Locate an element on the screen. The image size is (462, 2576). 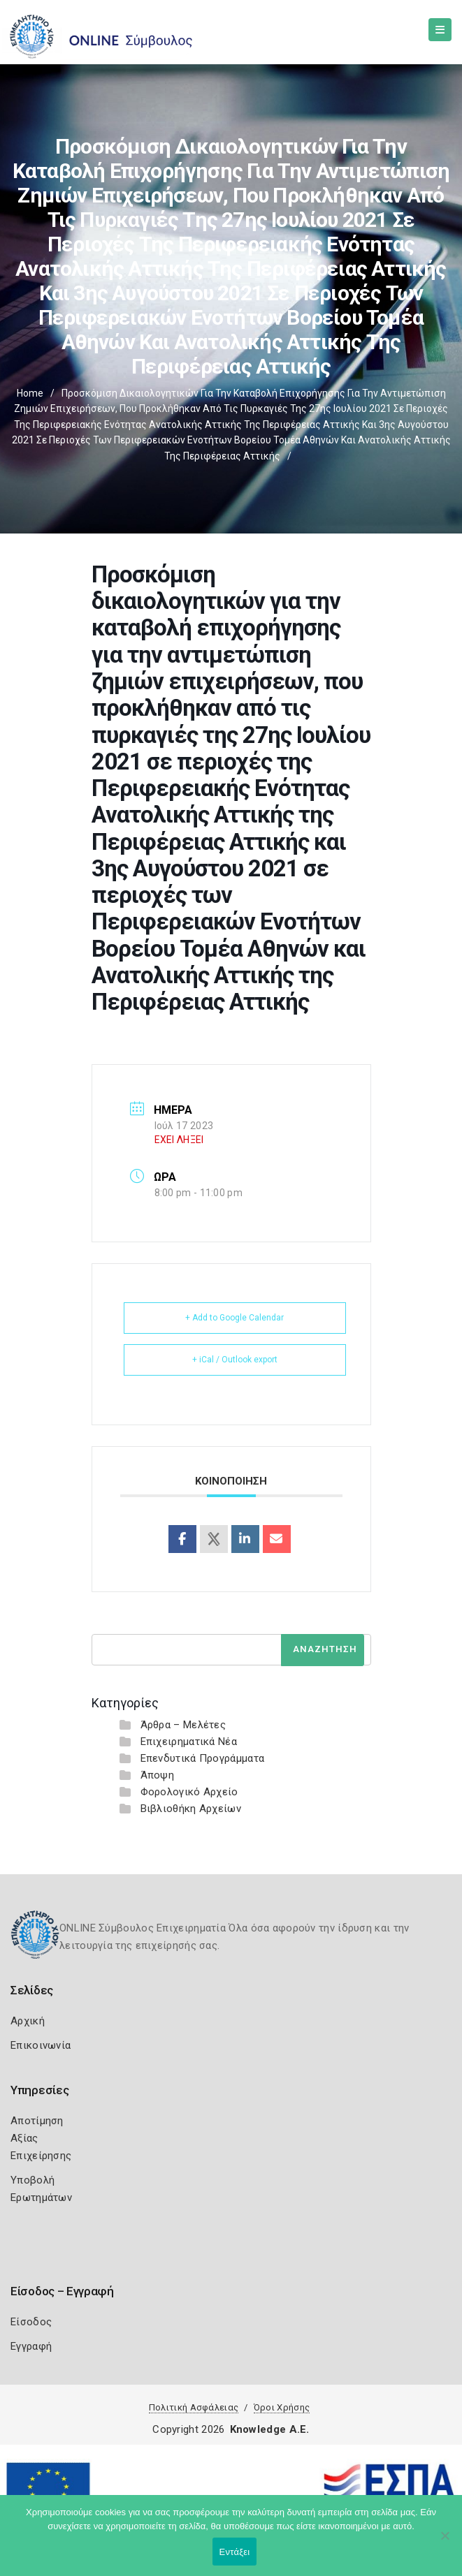
Βιβλιοθήκη Αρχείων is located at coordinates (190, 1808).